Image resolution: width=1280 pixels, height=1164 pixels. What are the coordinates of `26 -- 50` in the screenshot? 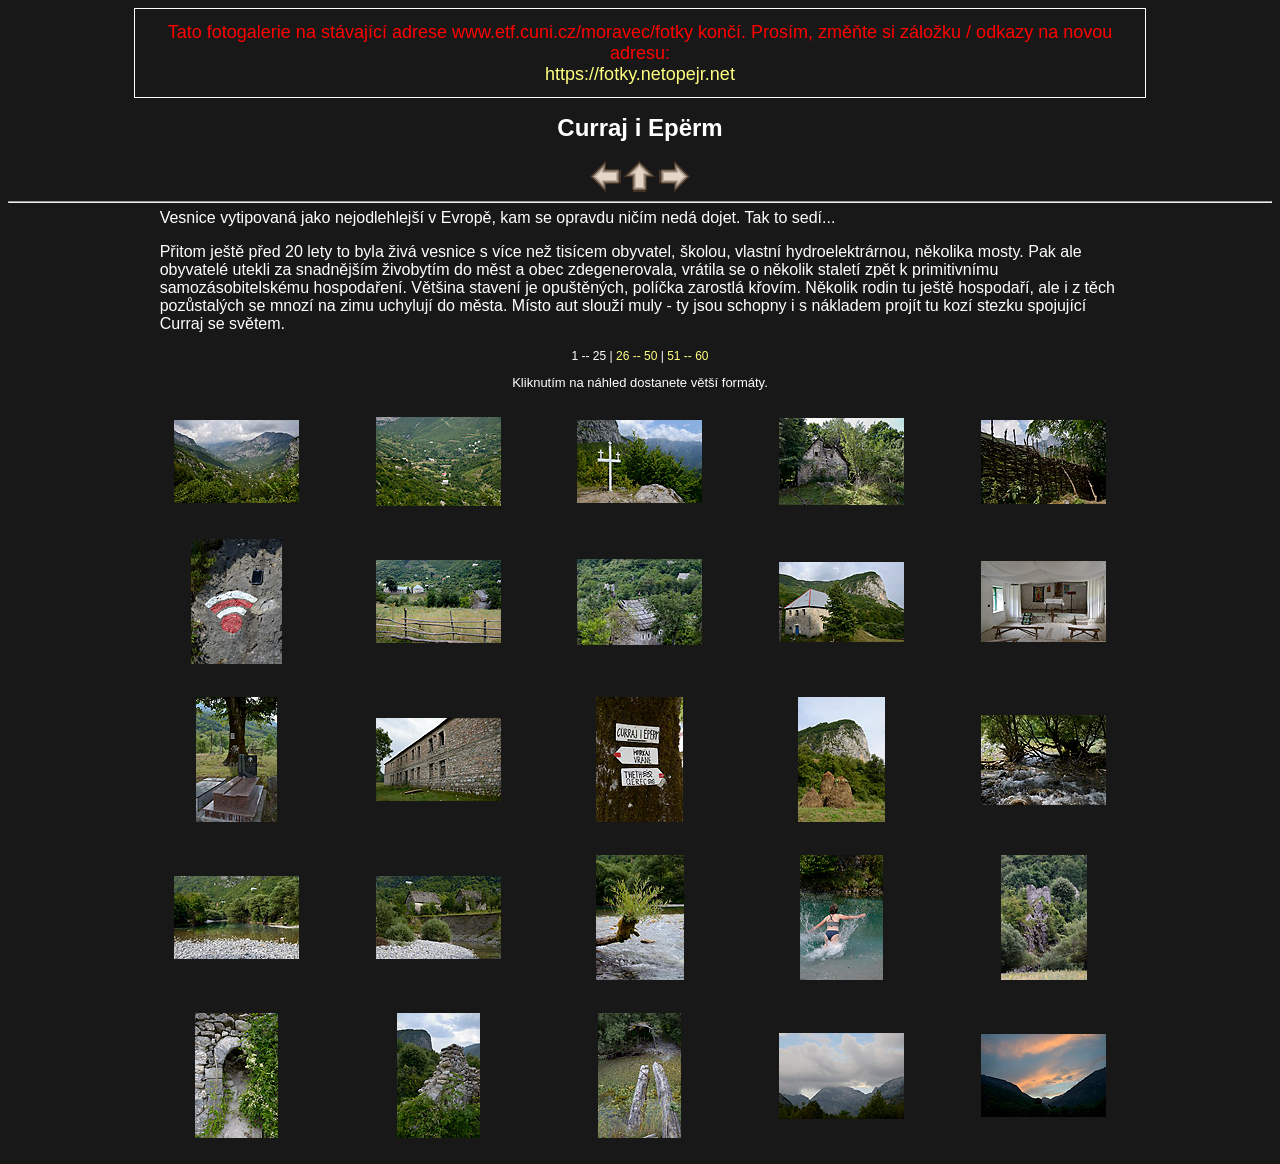 It's located at (636, 356).